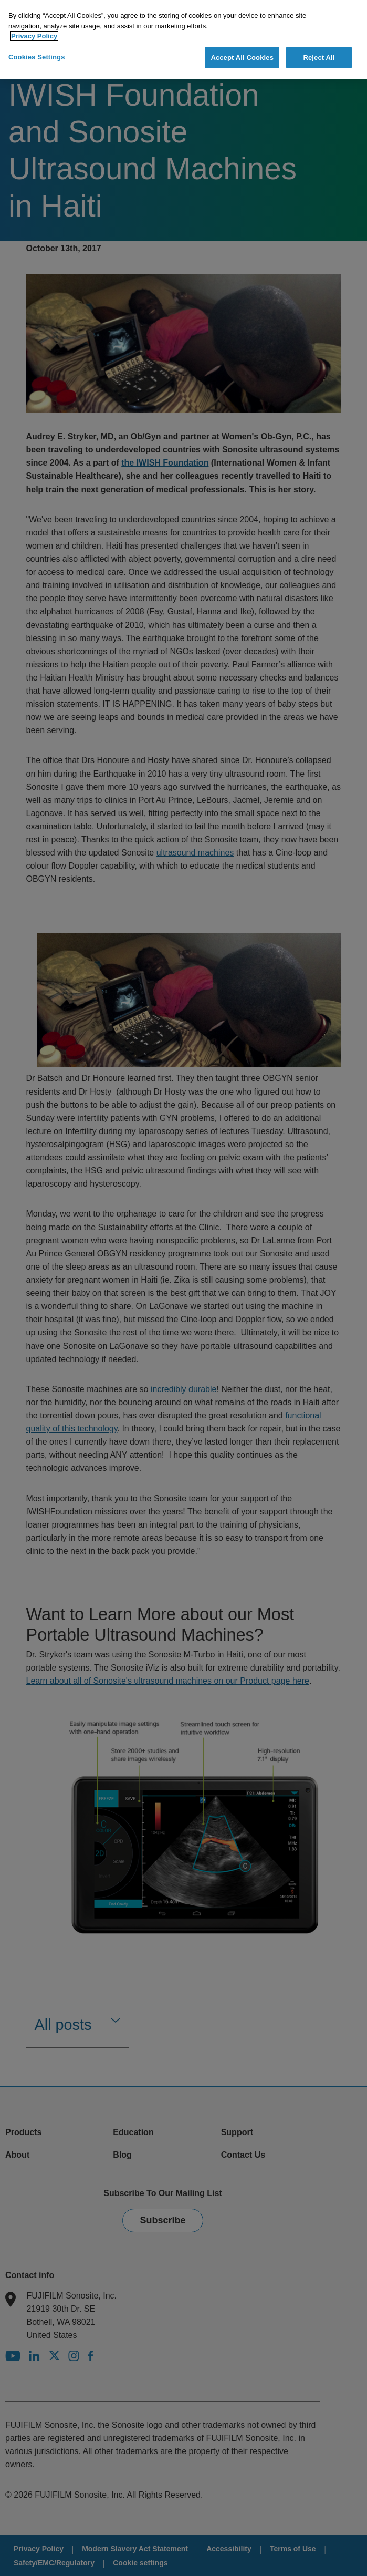 This screenshot has height=2576, width=367. What do you see at coordinates (318, 54) in the screenshot?
I see `Reject All` at bounding box center [318, 54].